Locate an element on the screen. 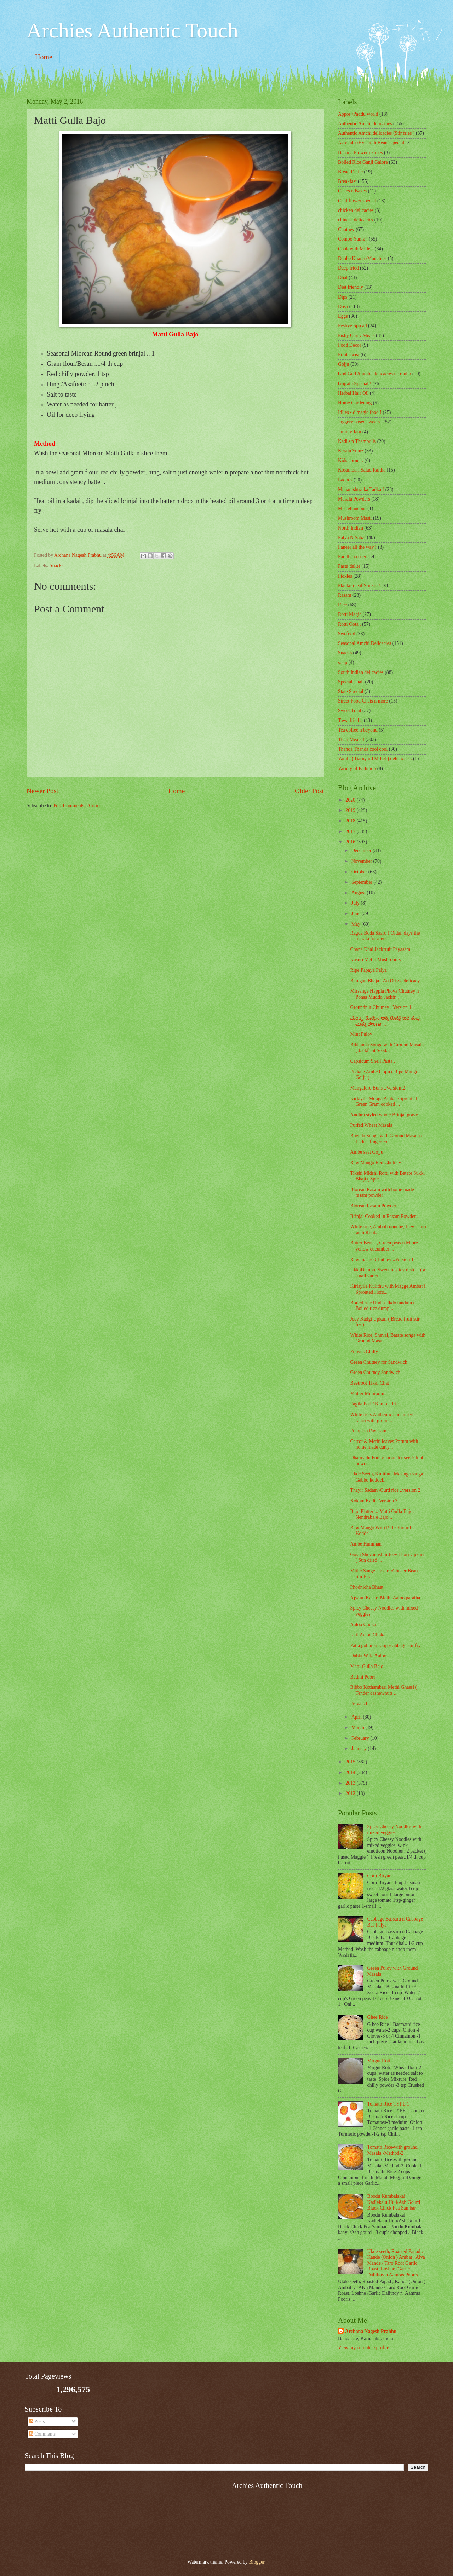  Dips is located at coordinates (342, 297).